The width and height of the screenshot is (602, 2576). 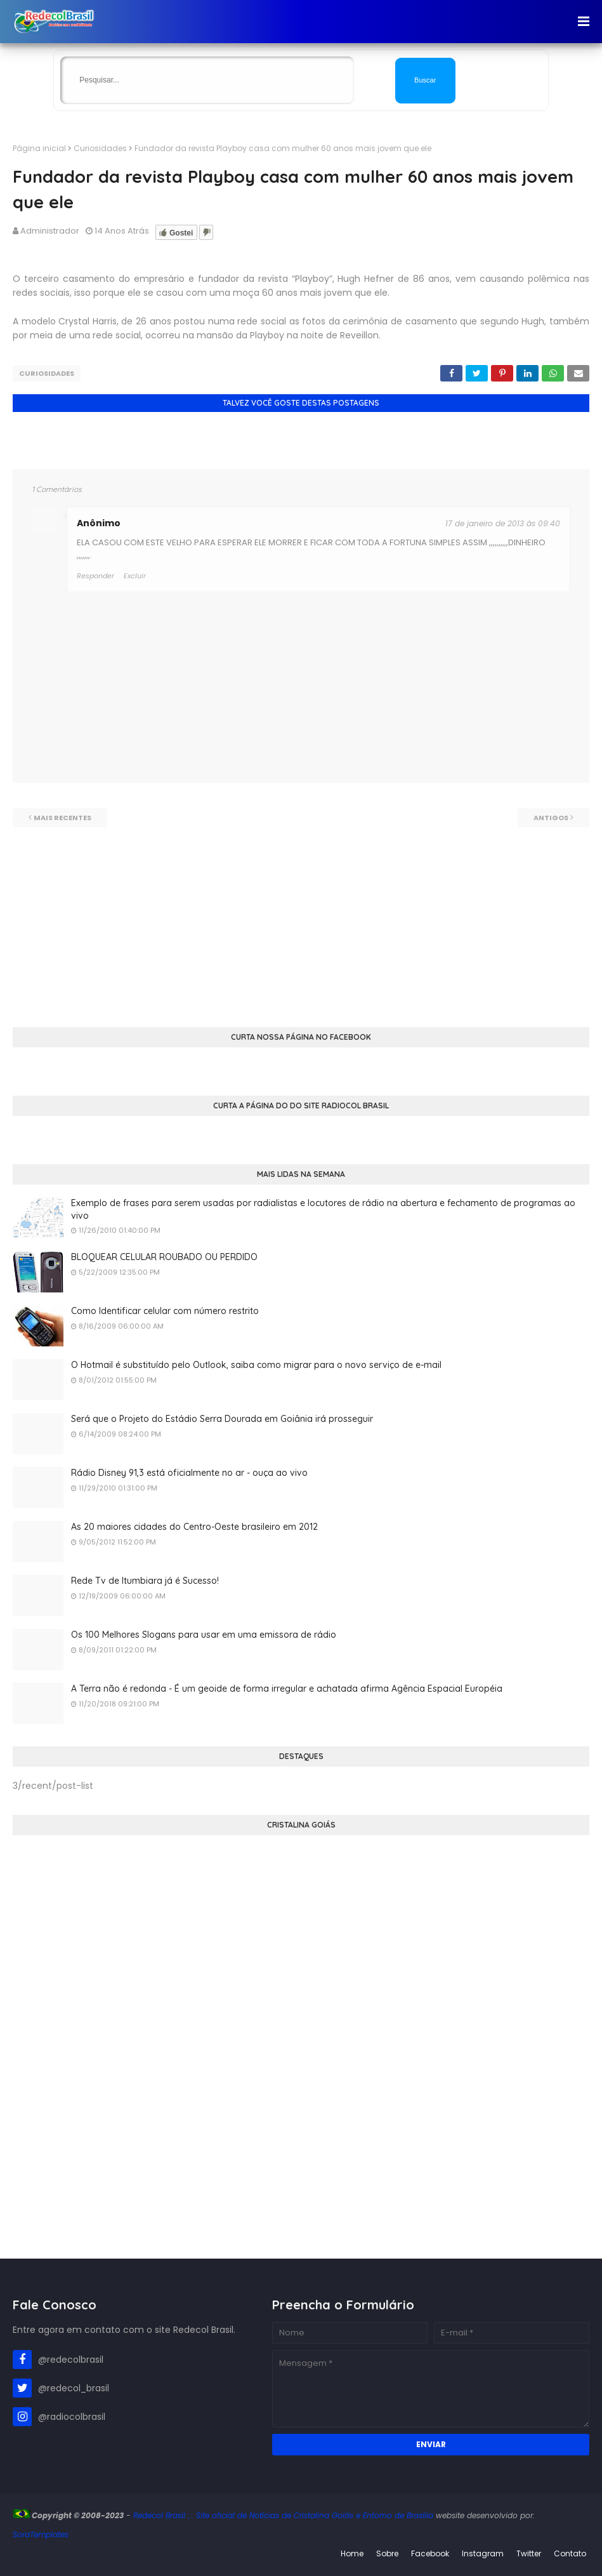 What do you see at coordinates (164, 1257) in the screenshot?
I see `BLOQUEAR CELULAR ROUBADO OU PERDIDO` at bounding box center [164, 1257].